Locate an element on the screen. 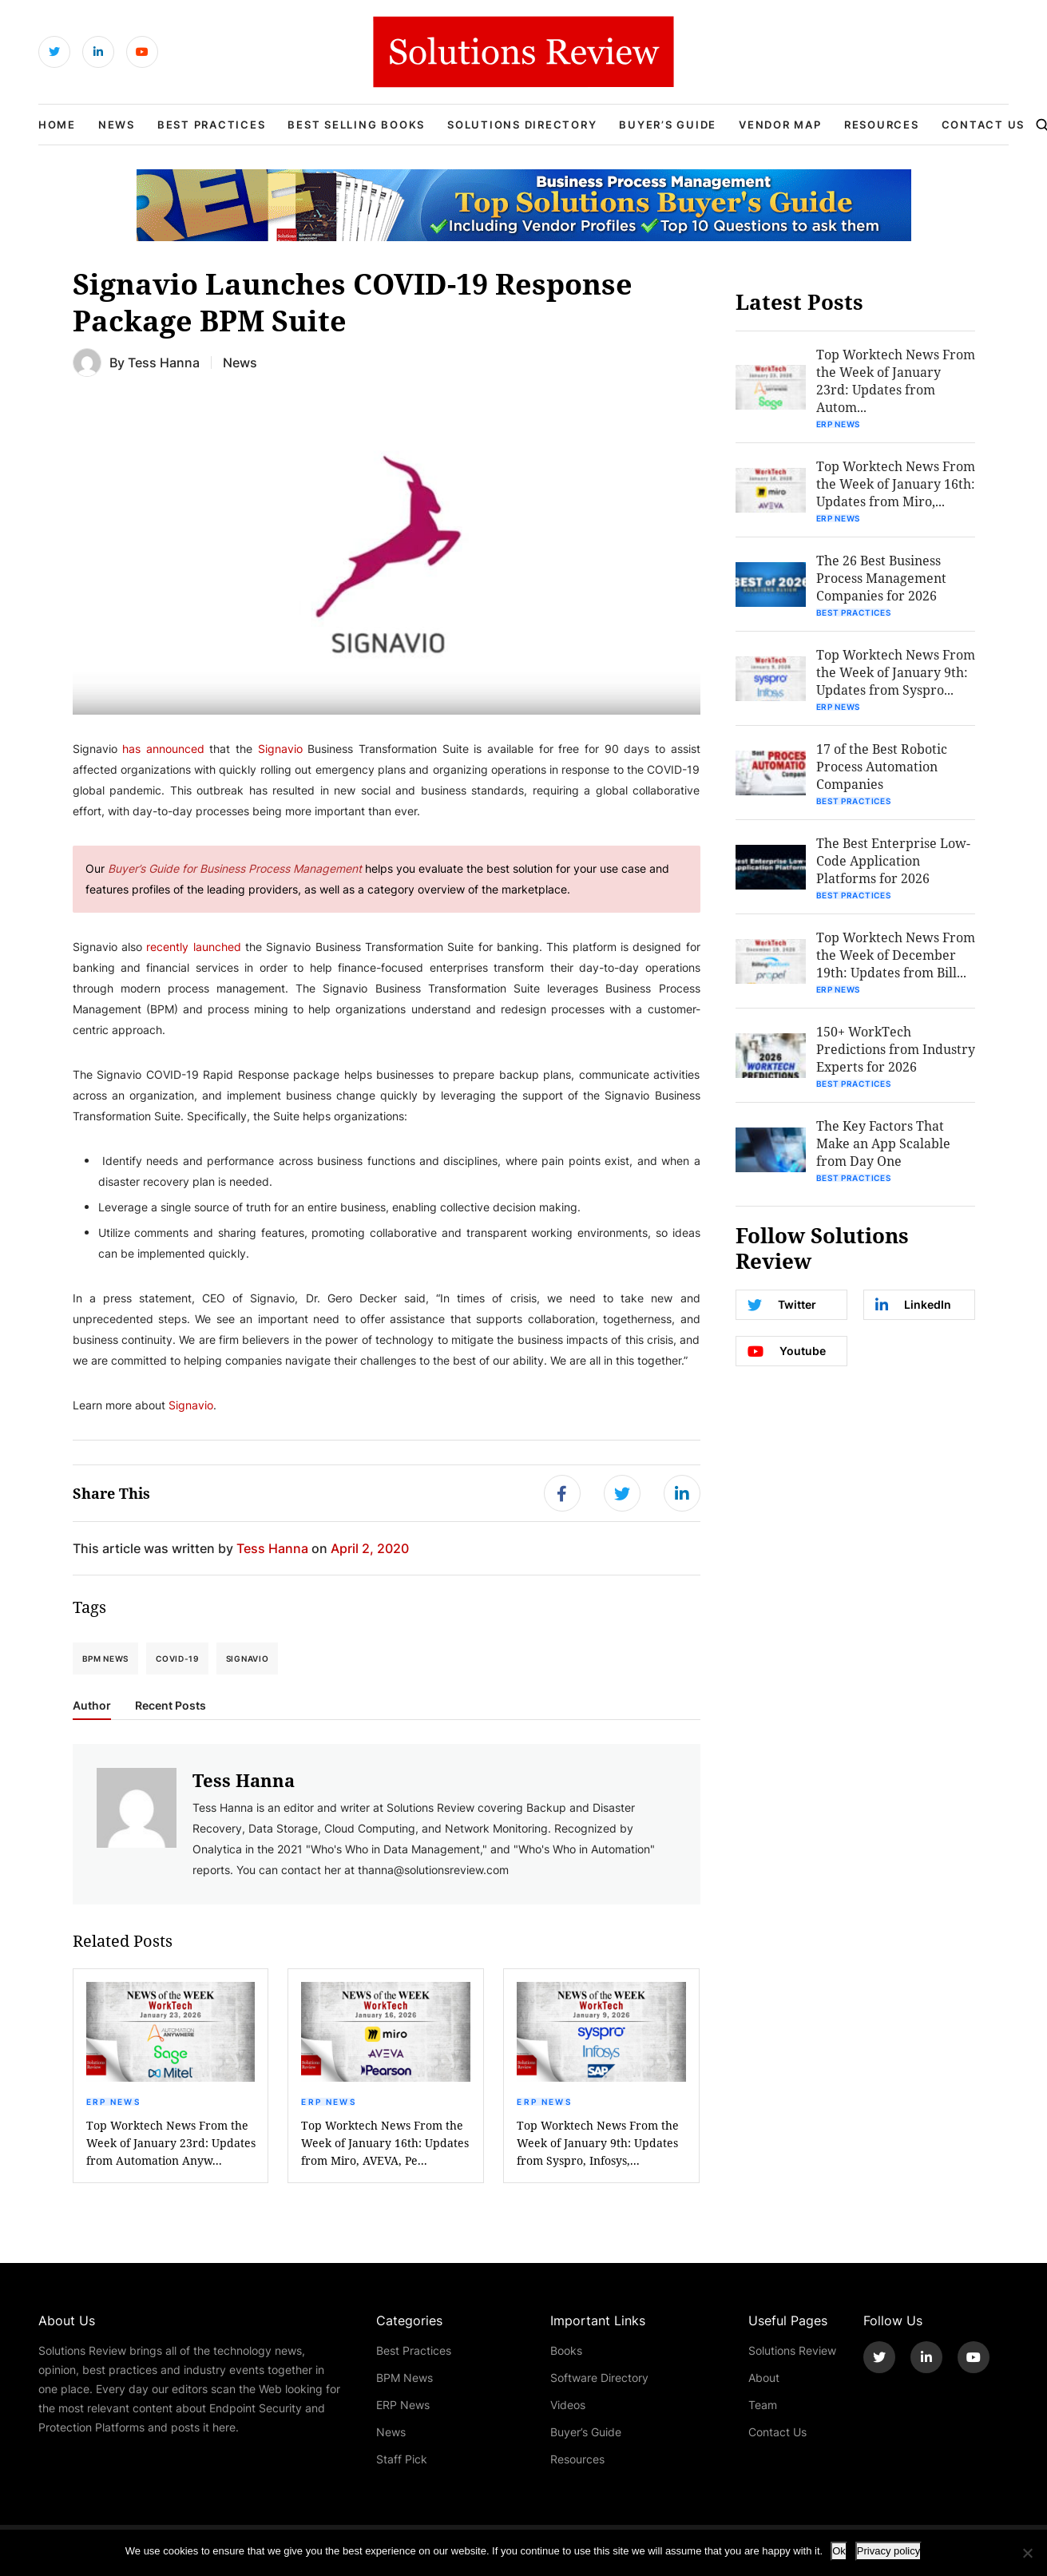 The width and height of the screenshot is (1047, 2576). Staff Pick is located at coordinates (401, 2459).